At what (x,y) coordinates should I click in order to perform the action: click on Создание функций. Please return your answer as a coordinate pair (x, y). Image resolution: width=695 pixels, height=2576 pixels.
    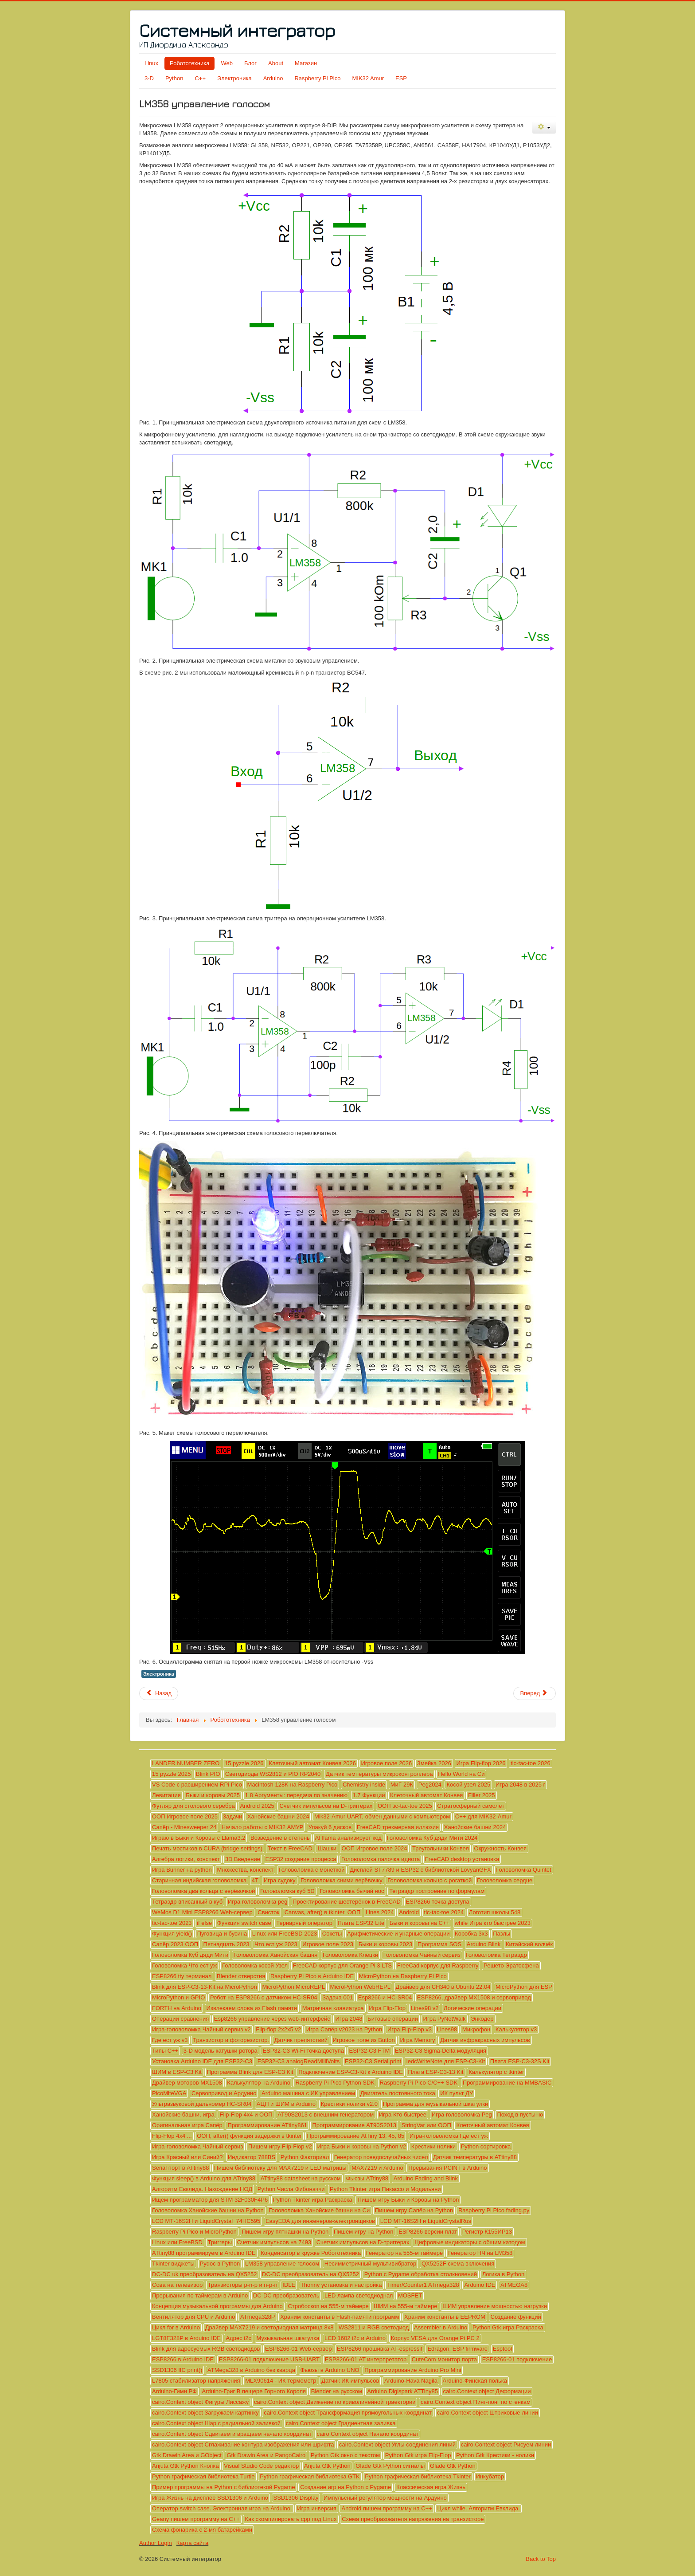
    Looking at the image, I should click on (516, 2316).